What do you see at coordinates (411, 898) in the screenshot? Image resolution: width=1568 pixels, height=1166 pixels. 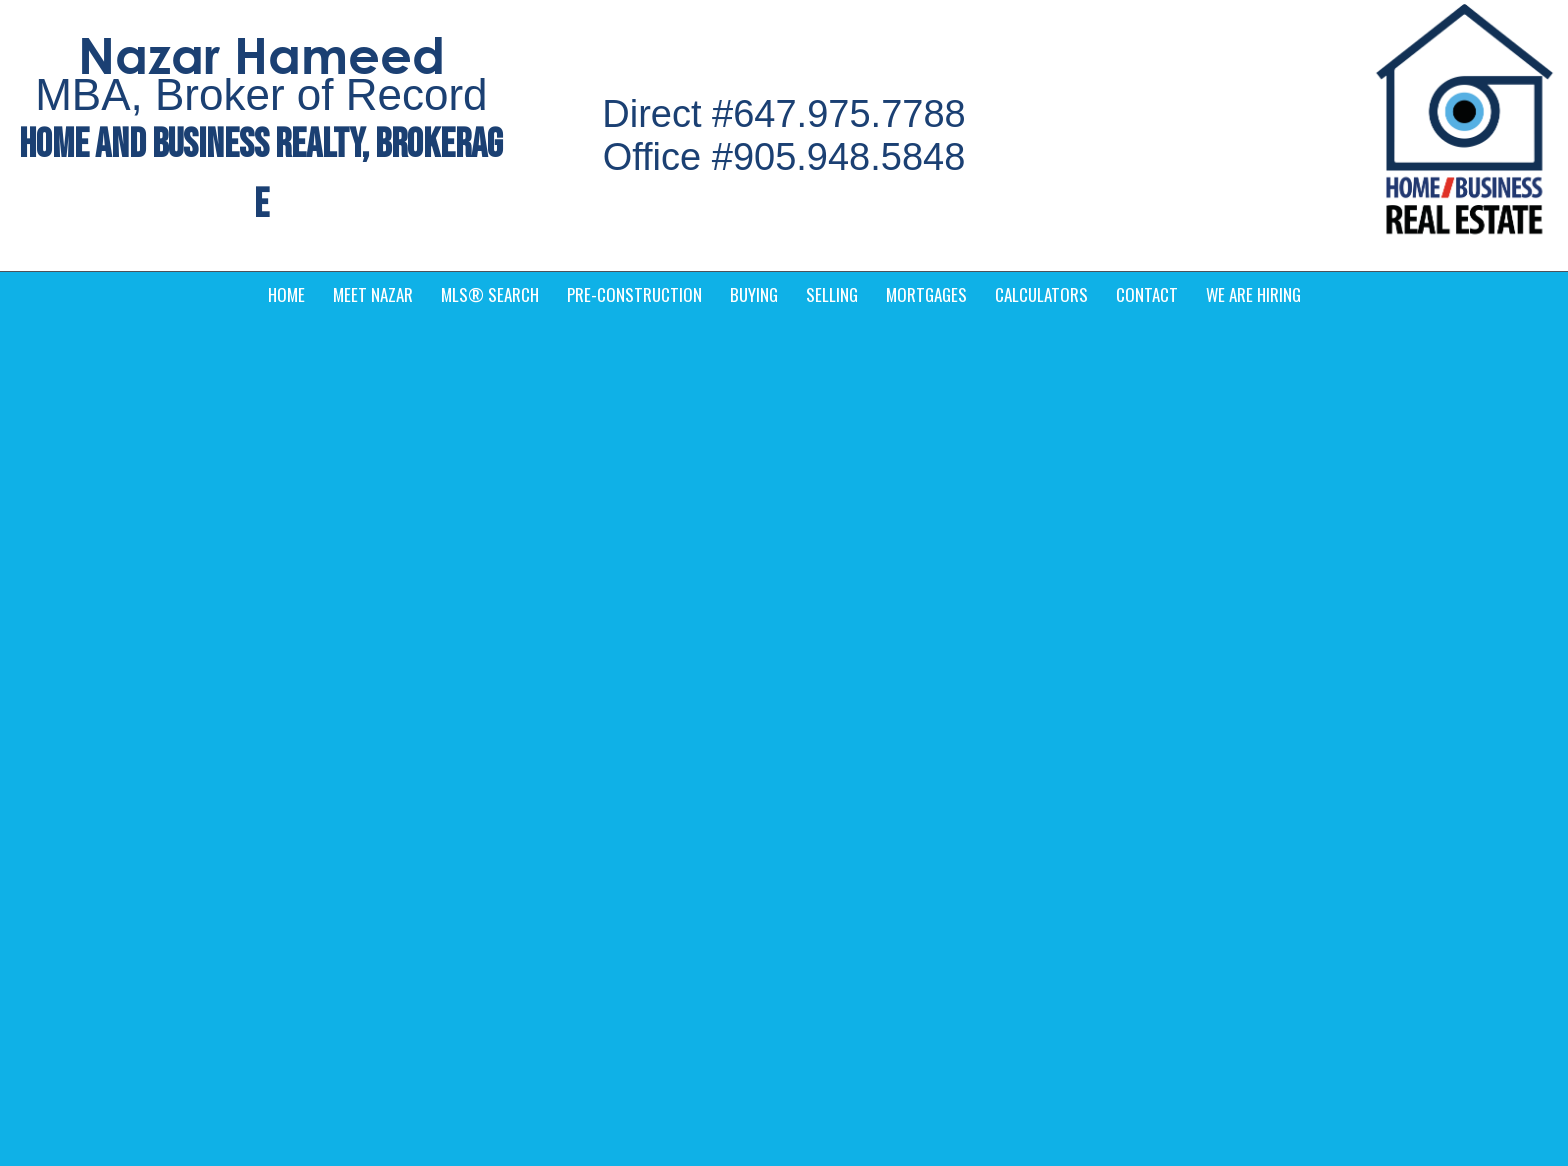 I see `(905) 948-5848` at bounding box center [411, 898].